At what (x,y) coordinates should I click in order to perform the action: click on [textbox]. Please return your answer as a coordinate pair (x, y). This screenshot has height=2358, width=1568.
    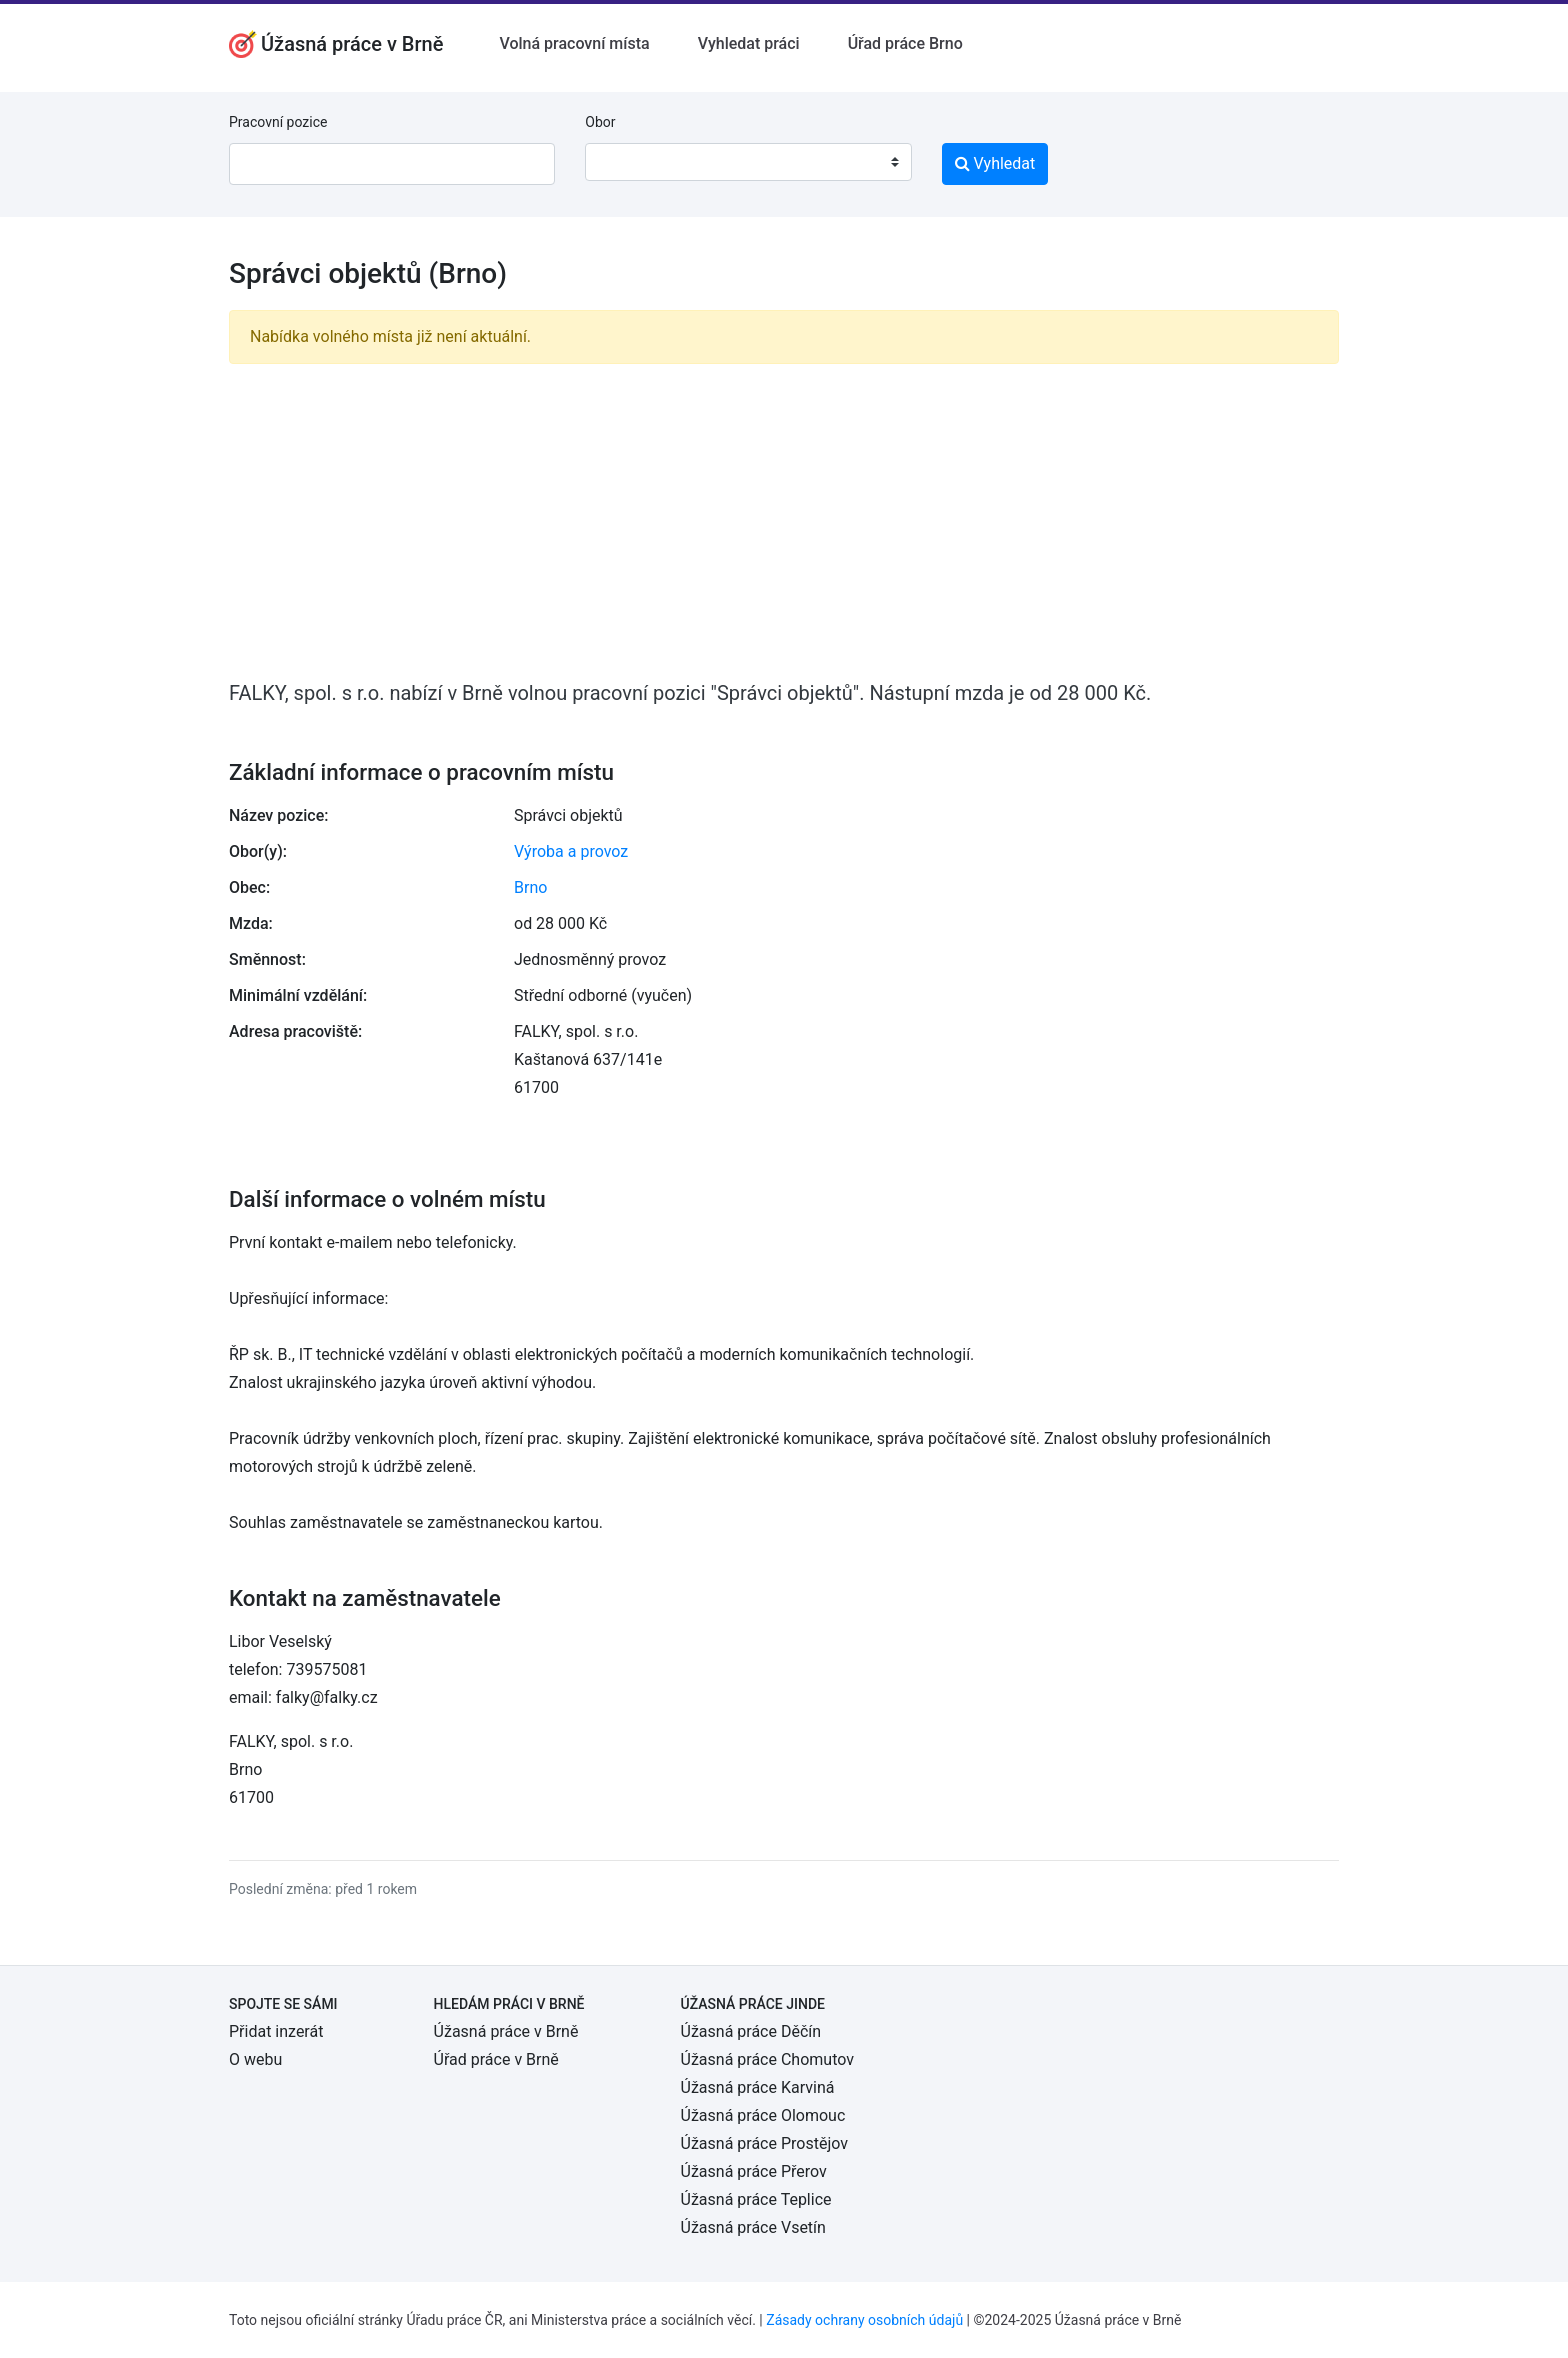
    Looking at the image, I should click on (626, 162).